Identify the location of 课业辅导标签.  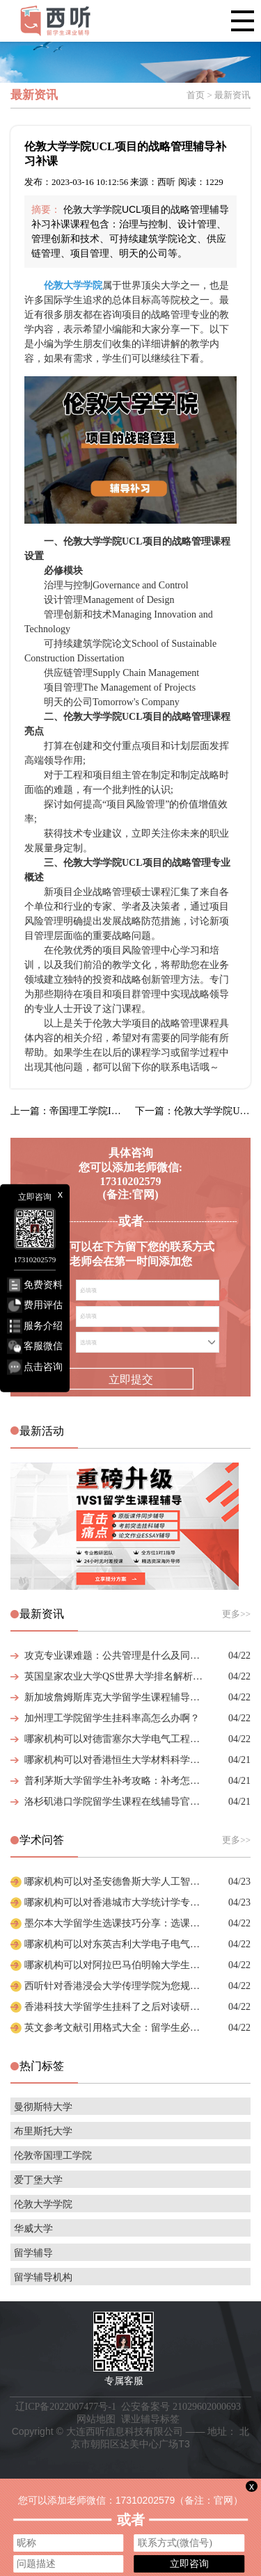
(150, 2419).